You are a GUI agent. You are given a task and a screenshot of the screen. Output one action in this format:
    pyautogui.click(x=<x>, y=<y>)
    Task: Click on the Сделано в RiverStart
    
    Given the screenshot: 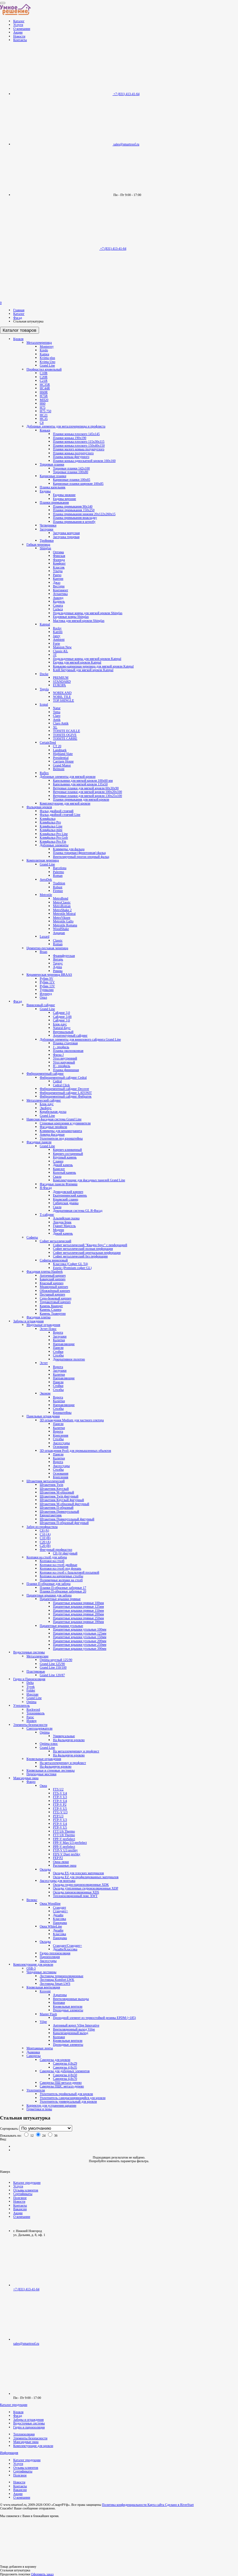 What is the action you would take?
    pyautogui.click(x=179, y=2504)
    